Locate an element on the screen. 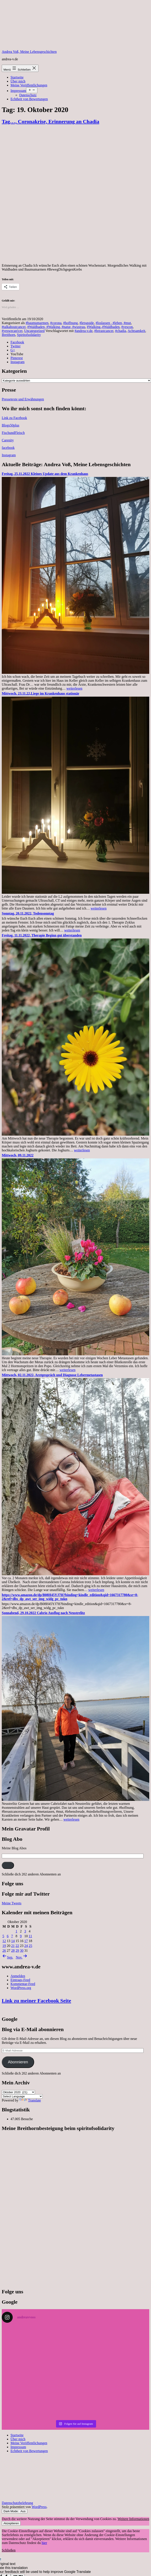 This screenshot has width=151, height=2576. 9 [Beiträge veröffentlicht am 9. October 2020] is located at coordinates (21, 1936).